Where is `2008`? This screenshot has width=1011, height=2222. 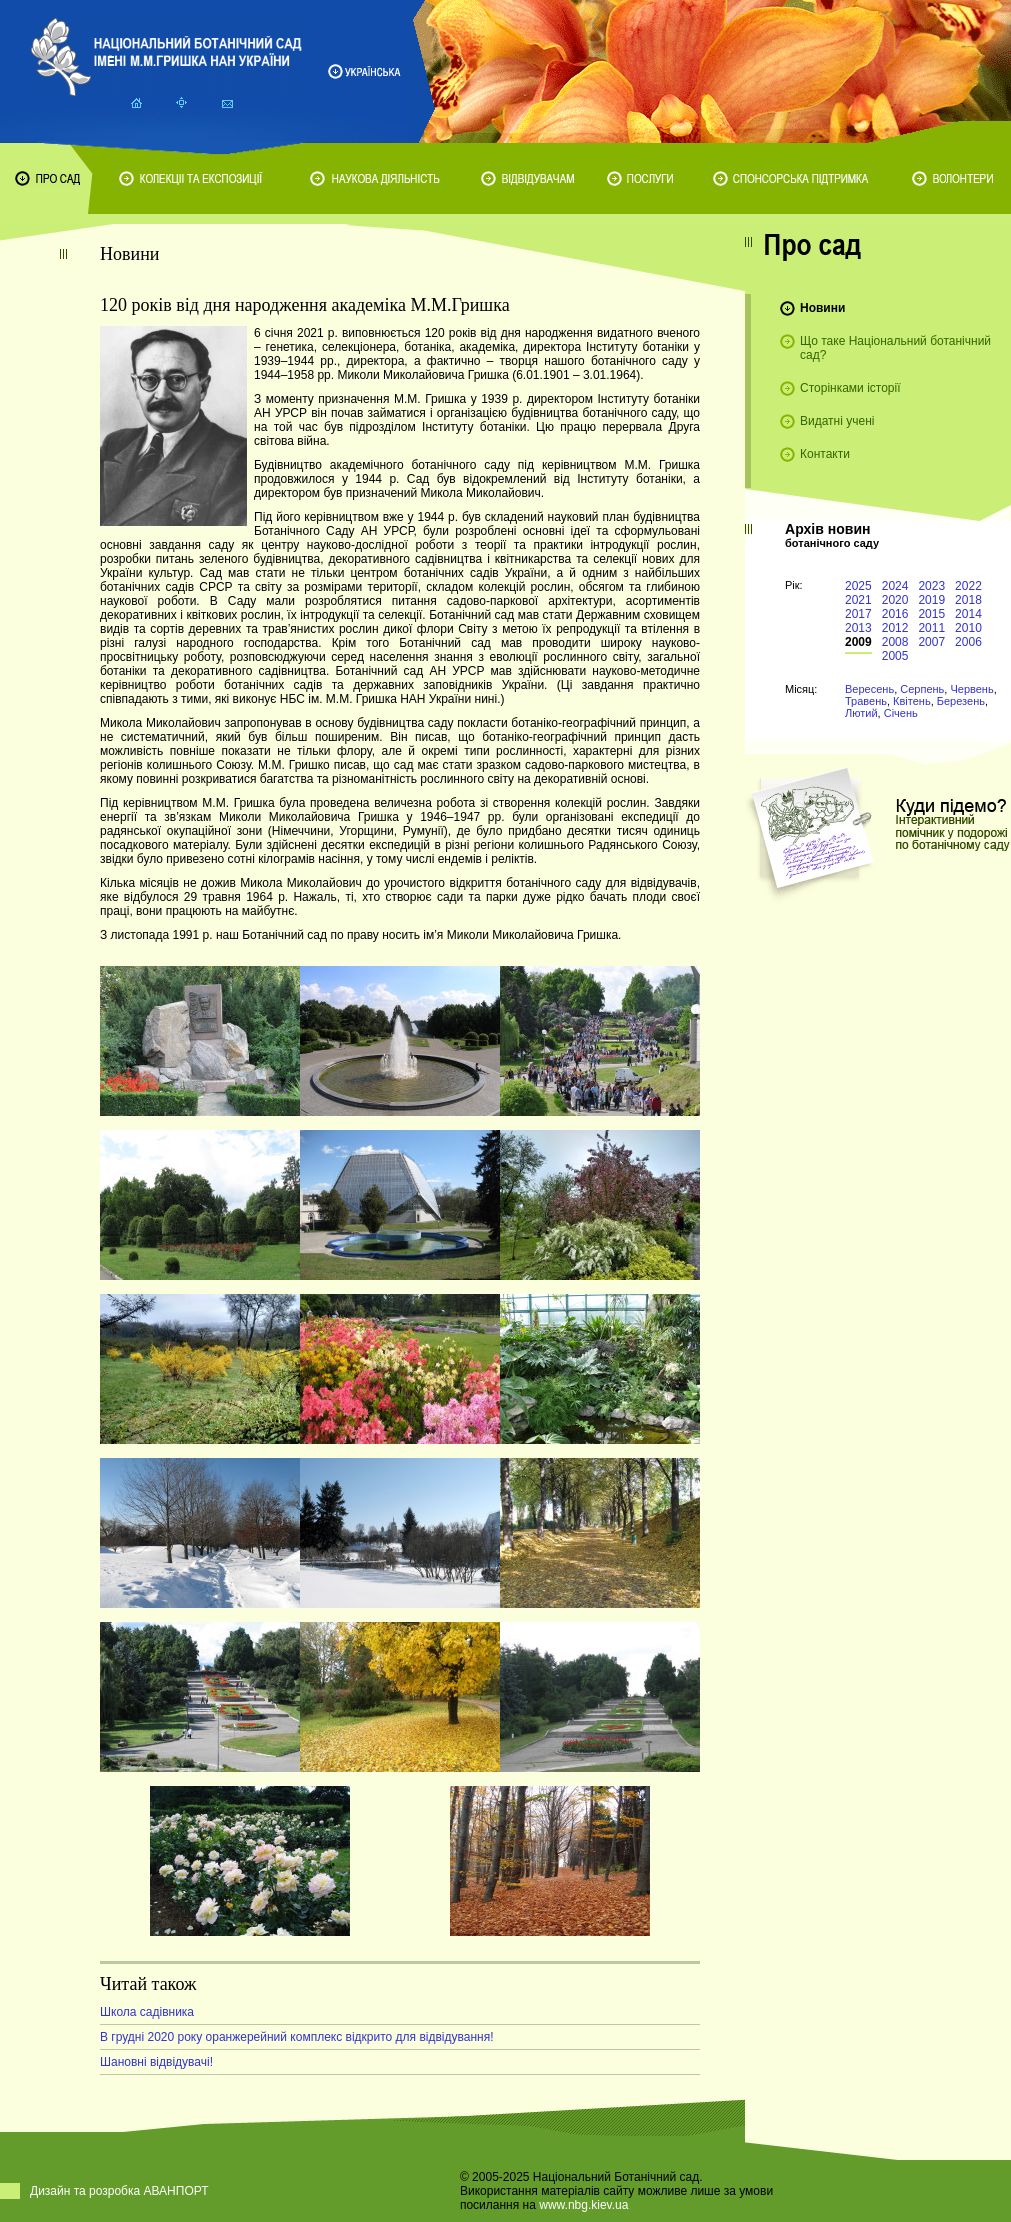 2008 is located at coordinates (895, 642).